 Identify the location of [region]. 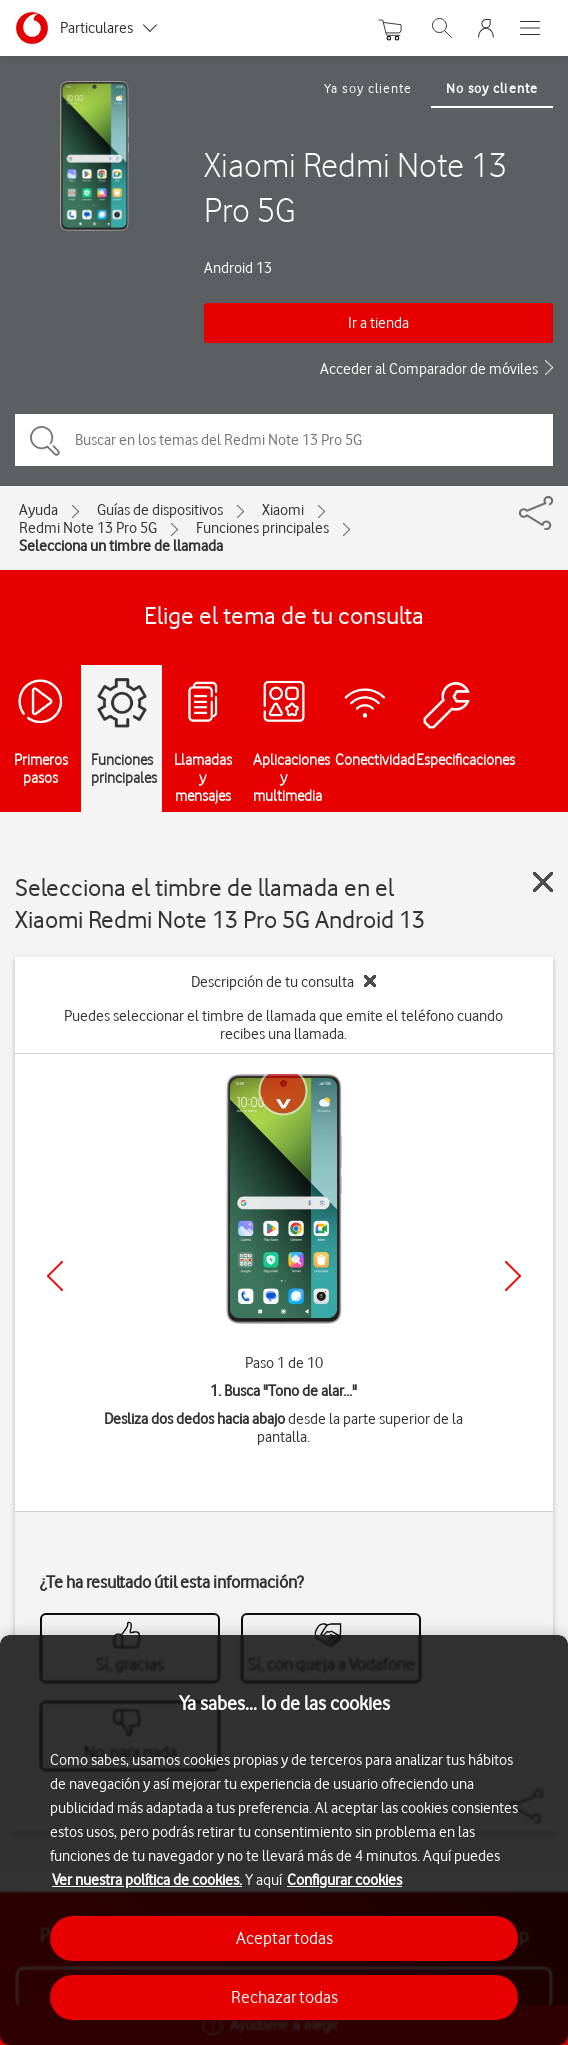
(284, 1840).